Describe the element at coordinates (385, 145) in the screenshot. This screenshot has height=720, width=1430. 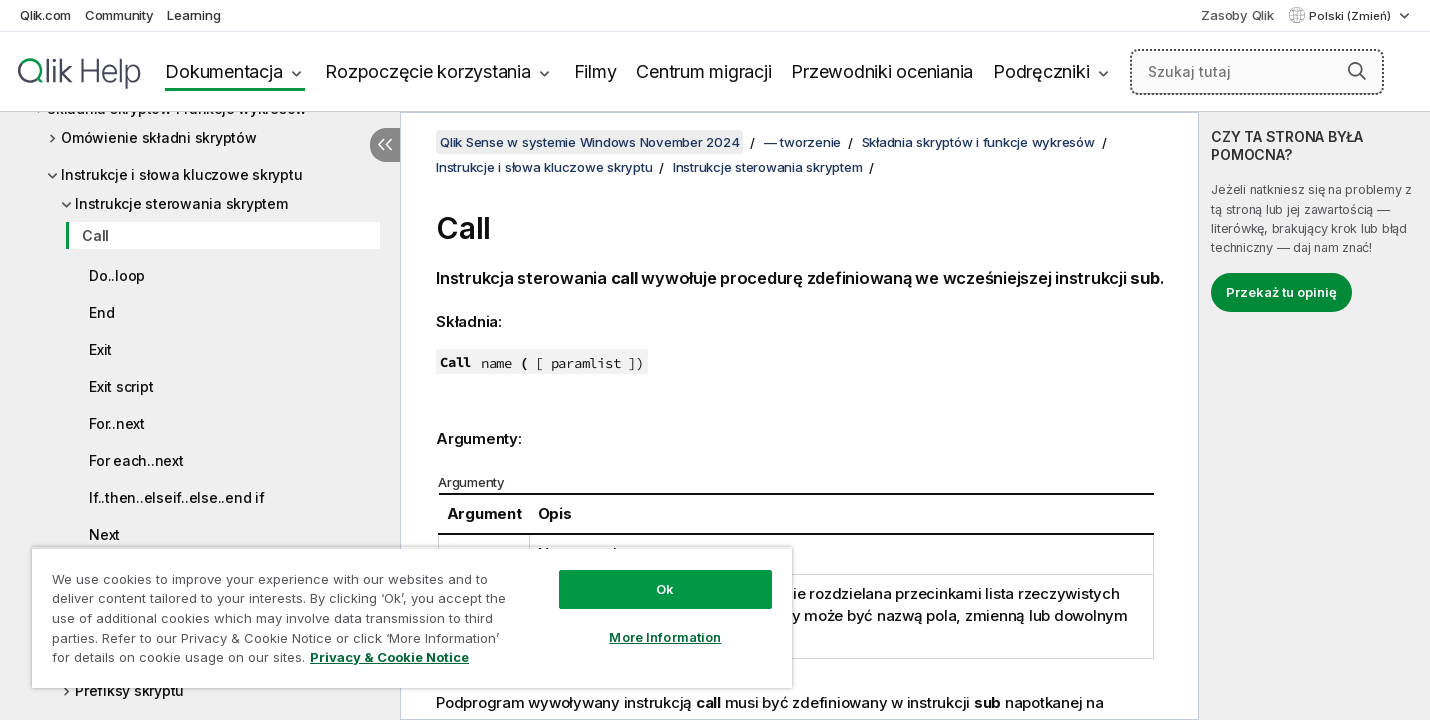
I see `[Ukryj spis treści]` at that location.